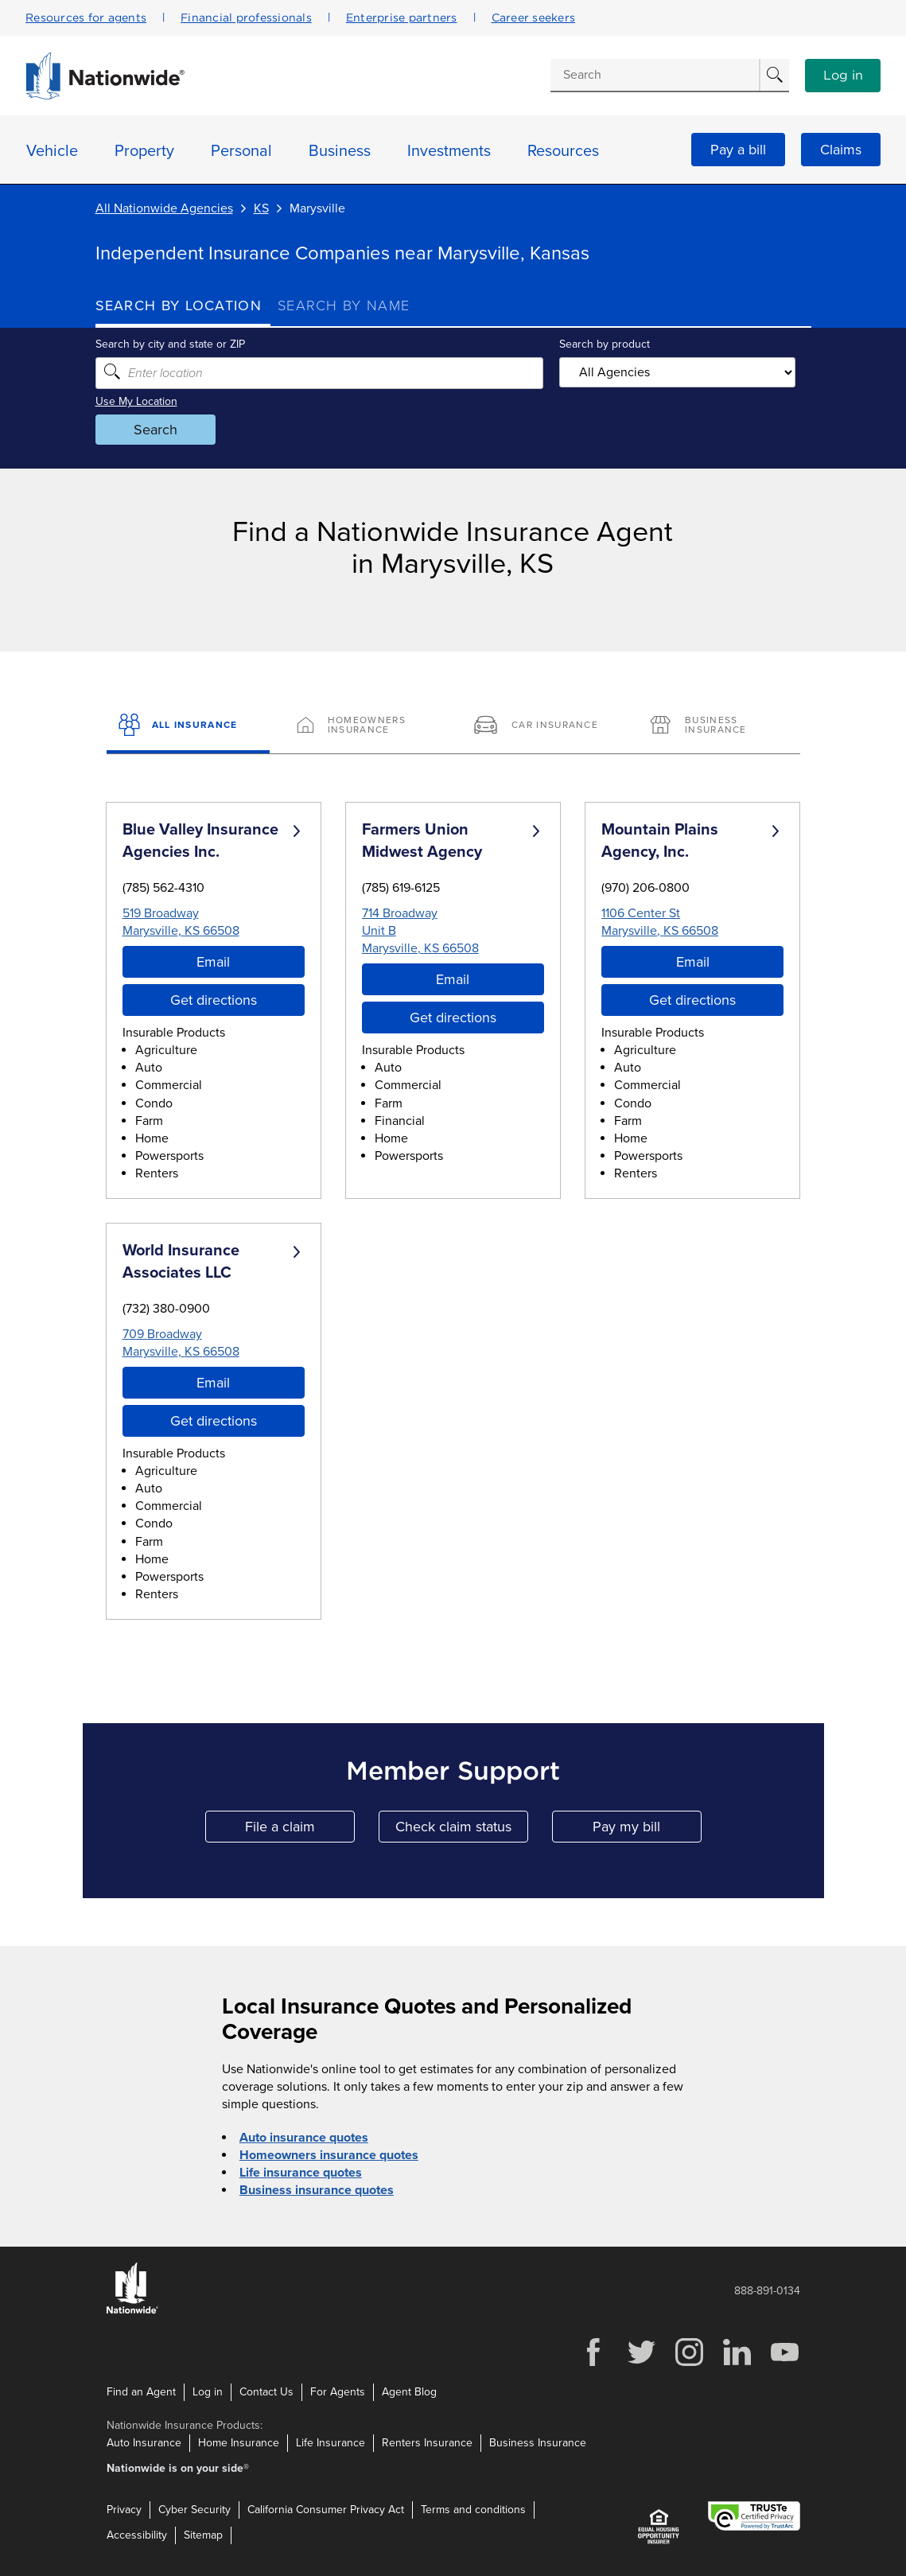  I want to click on Search by product, so click(604, 344).